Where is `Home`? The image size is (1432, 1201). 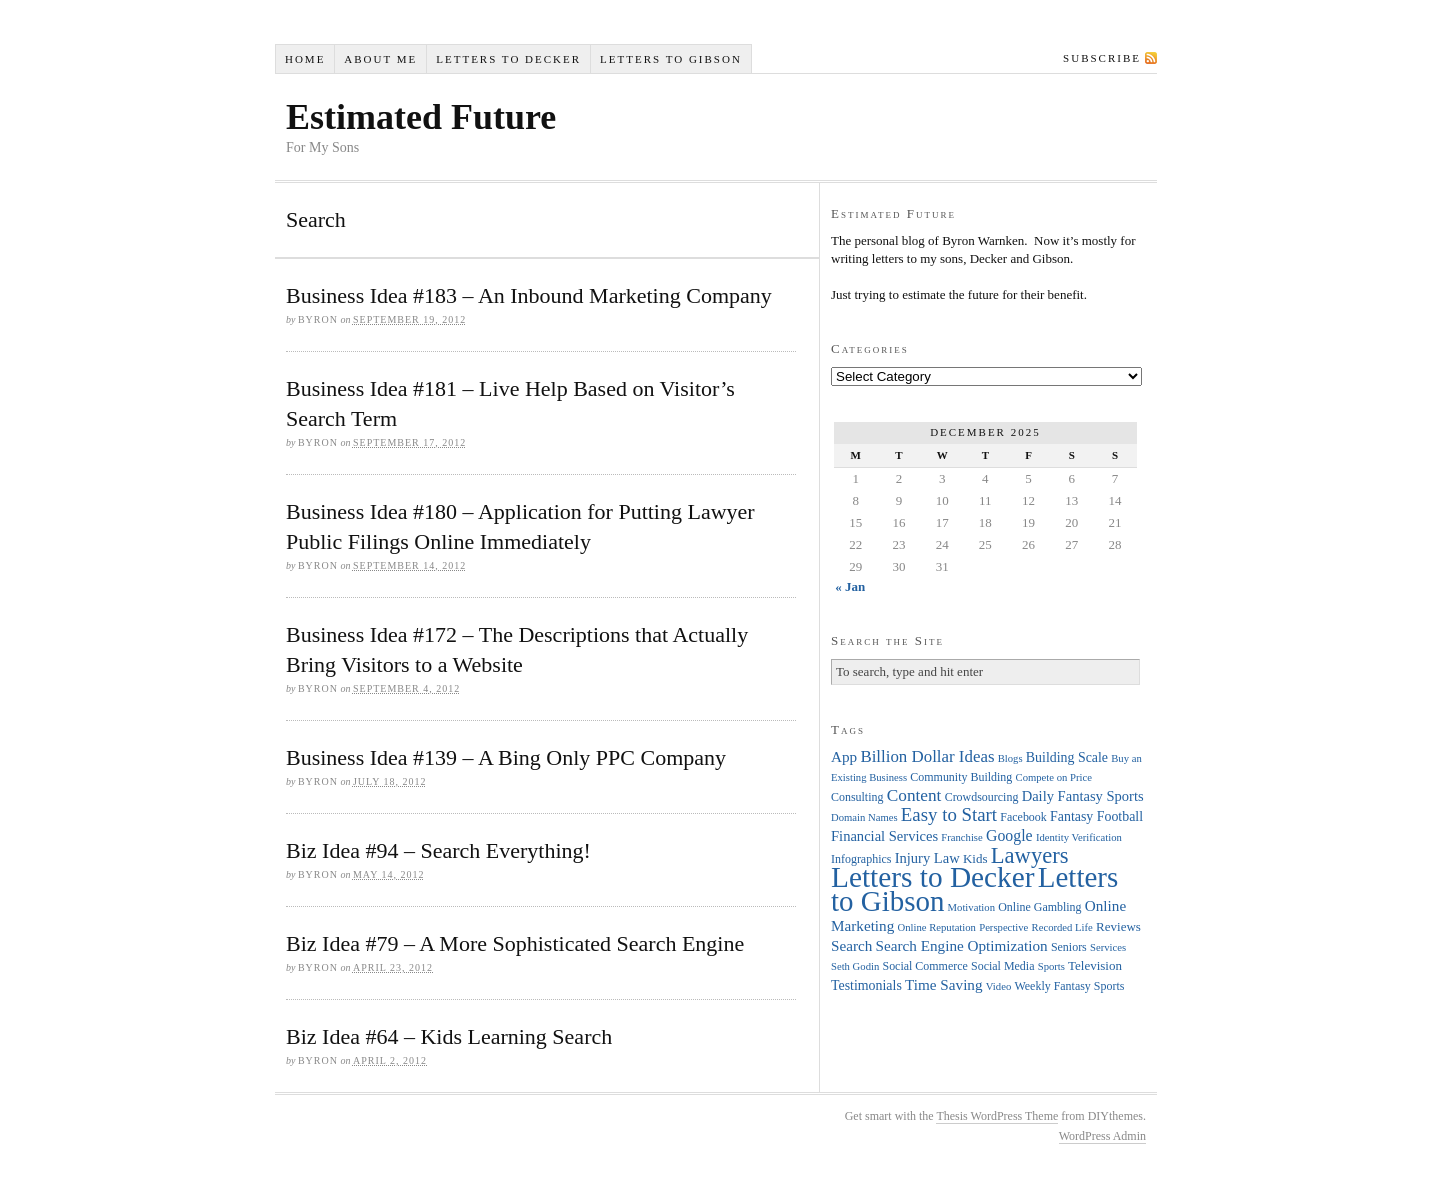
Home is located at coordinates (305, 59).